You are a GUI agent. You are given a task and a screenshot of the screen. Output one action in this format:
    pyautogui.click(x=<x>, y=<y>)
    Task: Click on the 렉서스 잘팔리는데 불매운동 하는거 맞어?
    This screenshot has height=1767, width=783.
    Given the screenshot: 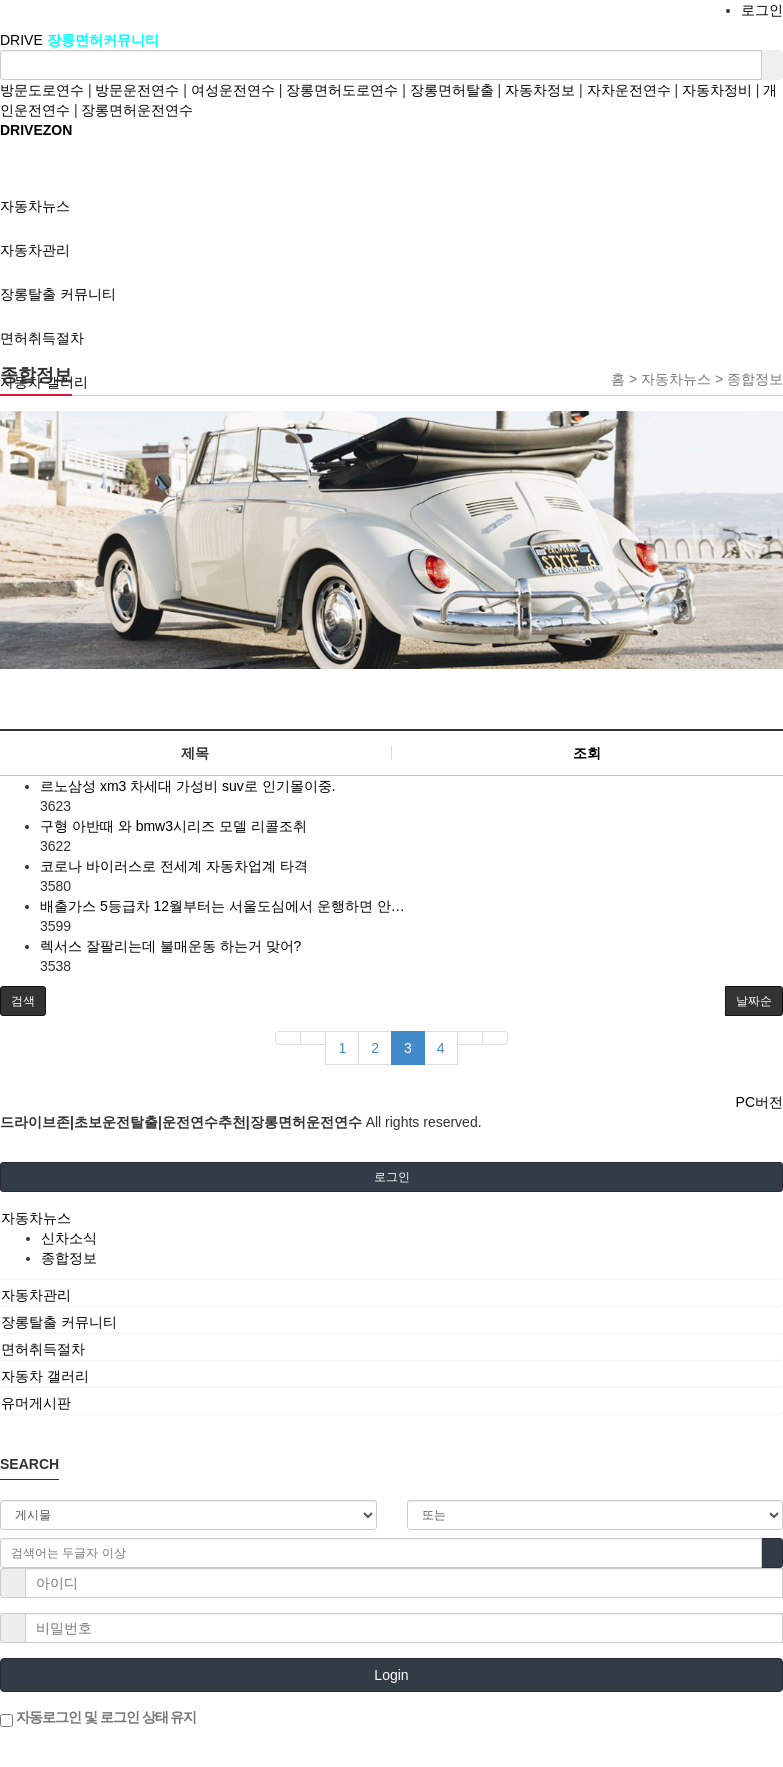 What is the action you would take?
    pyautogui.click(x=170, y=946)
    